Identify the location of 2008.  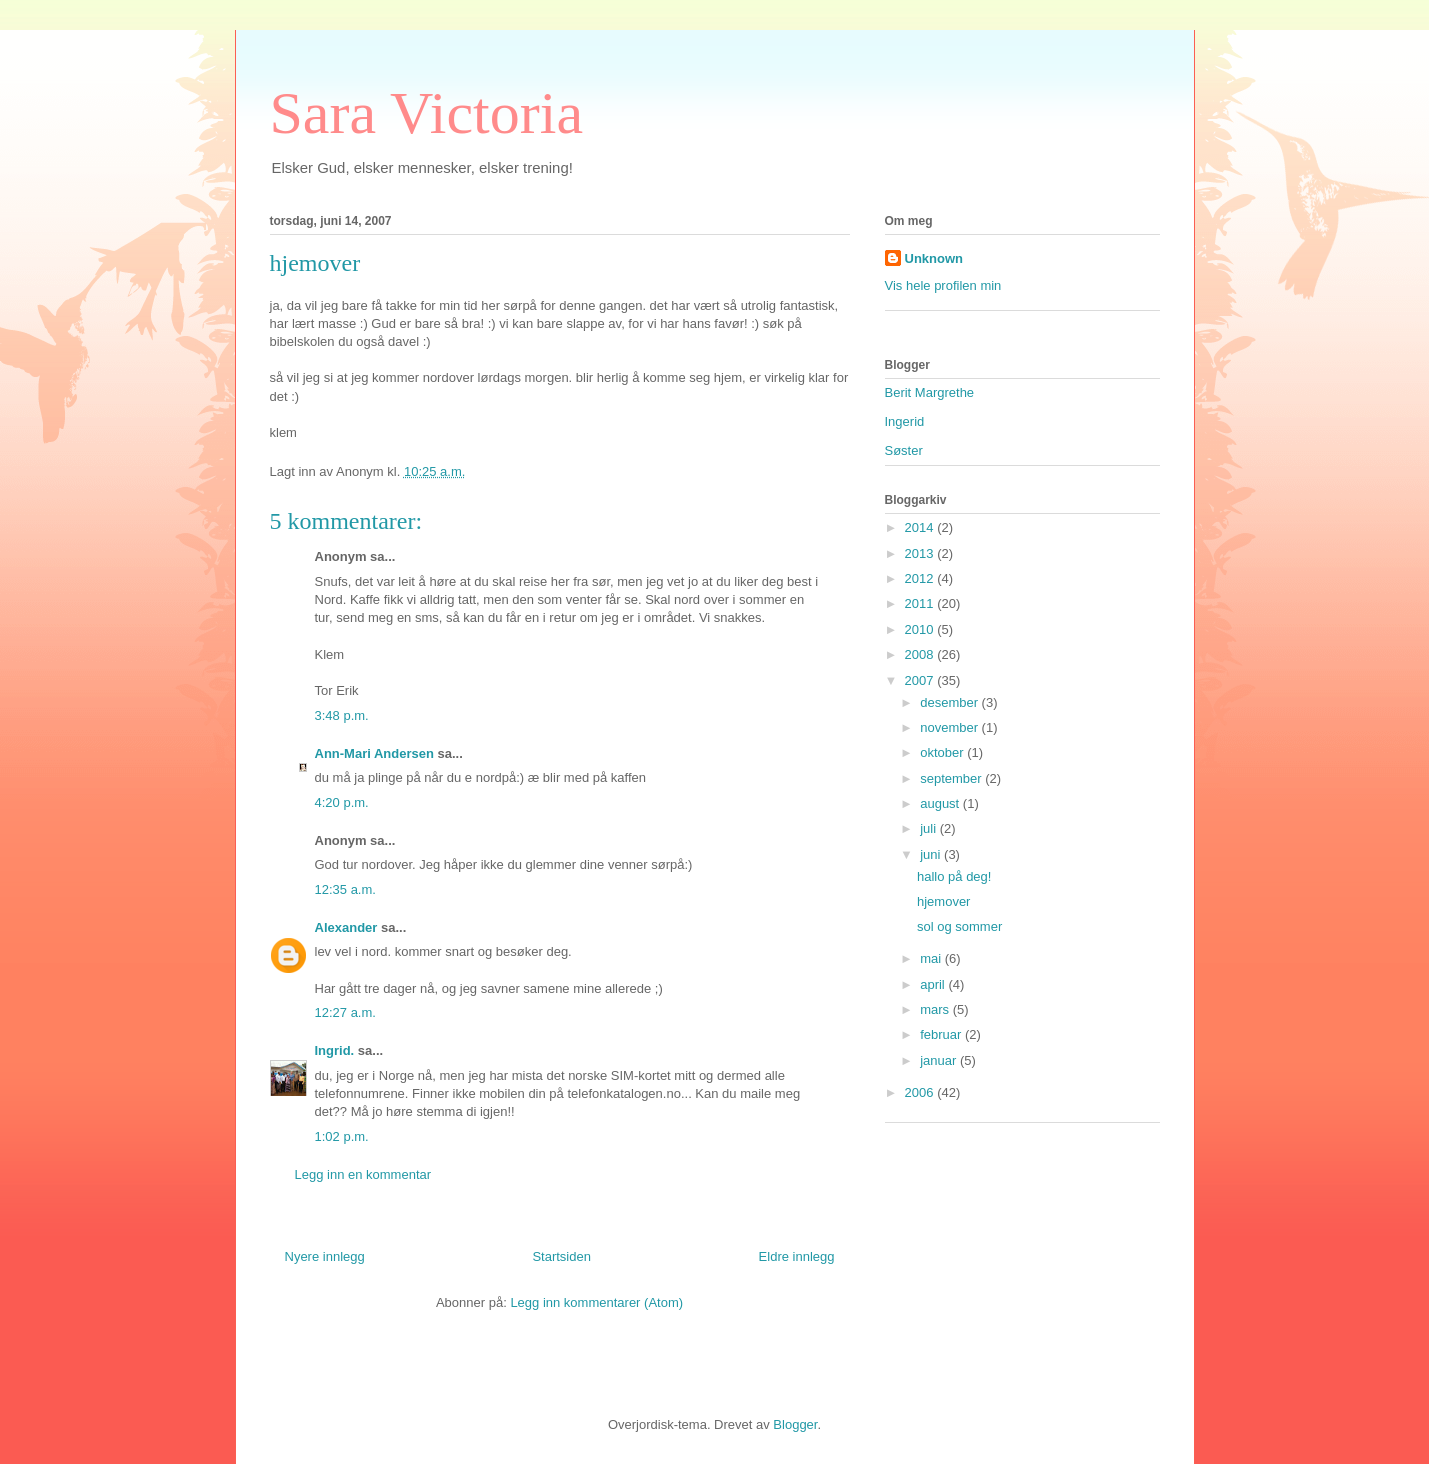
(921, 654).